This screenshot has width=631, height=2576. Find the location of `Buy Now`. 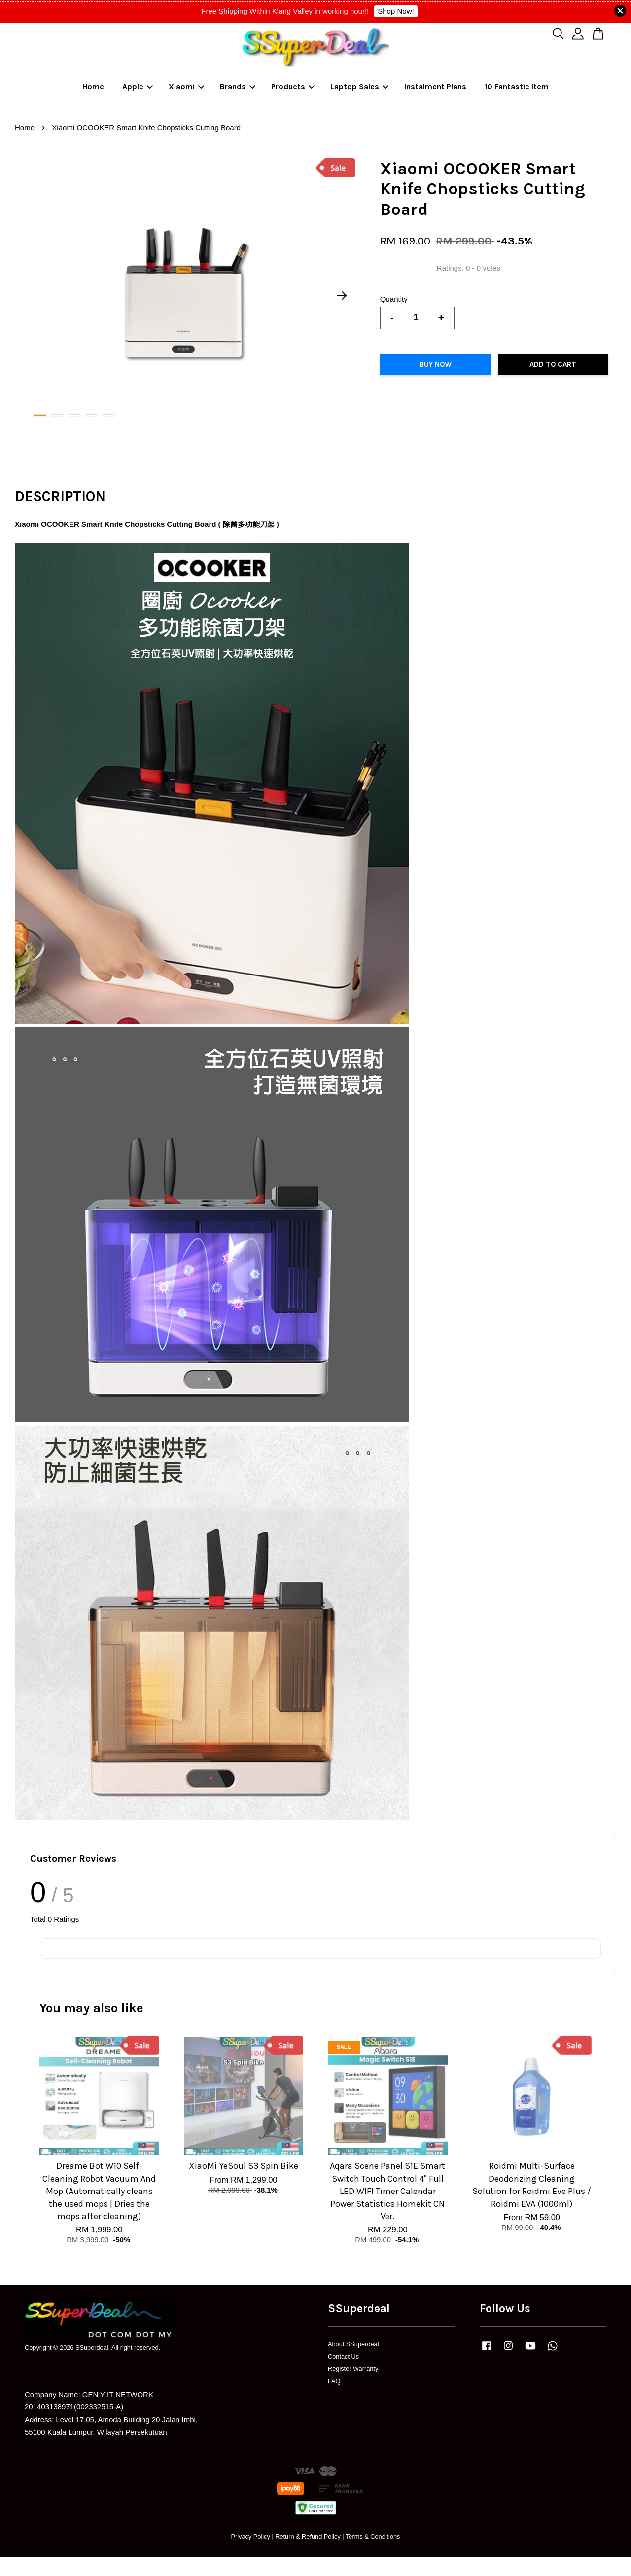

Buy Now is located at coordinates (436, 364).